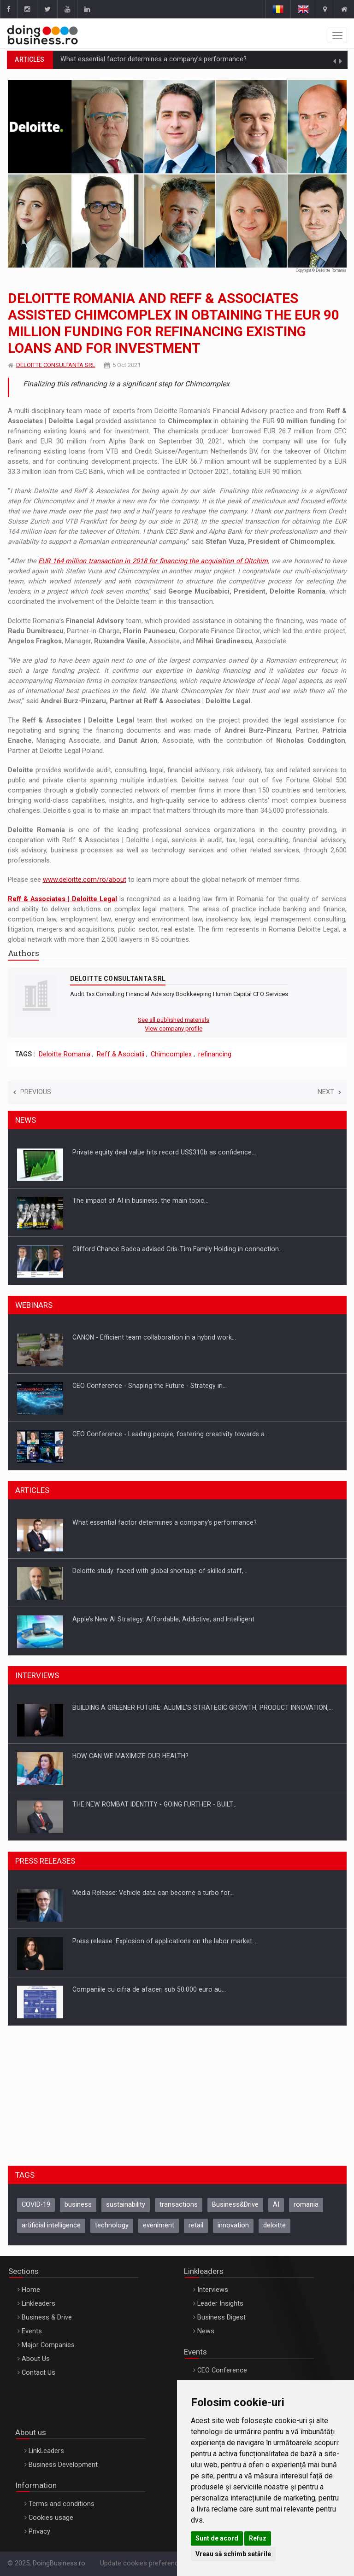  Describe the element at coordinates (164, 1941) in the screenshot. I see `Press release: Explosion of applications on the labor market…` at that location.